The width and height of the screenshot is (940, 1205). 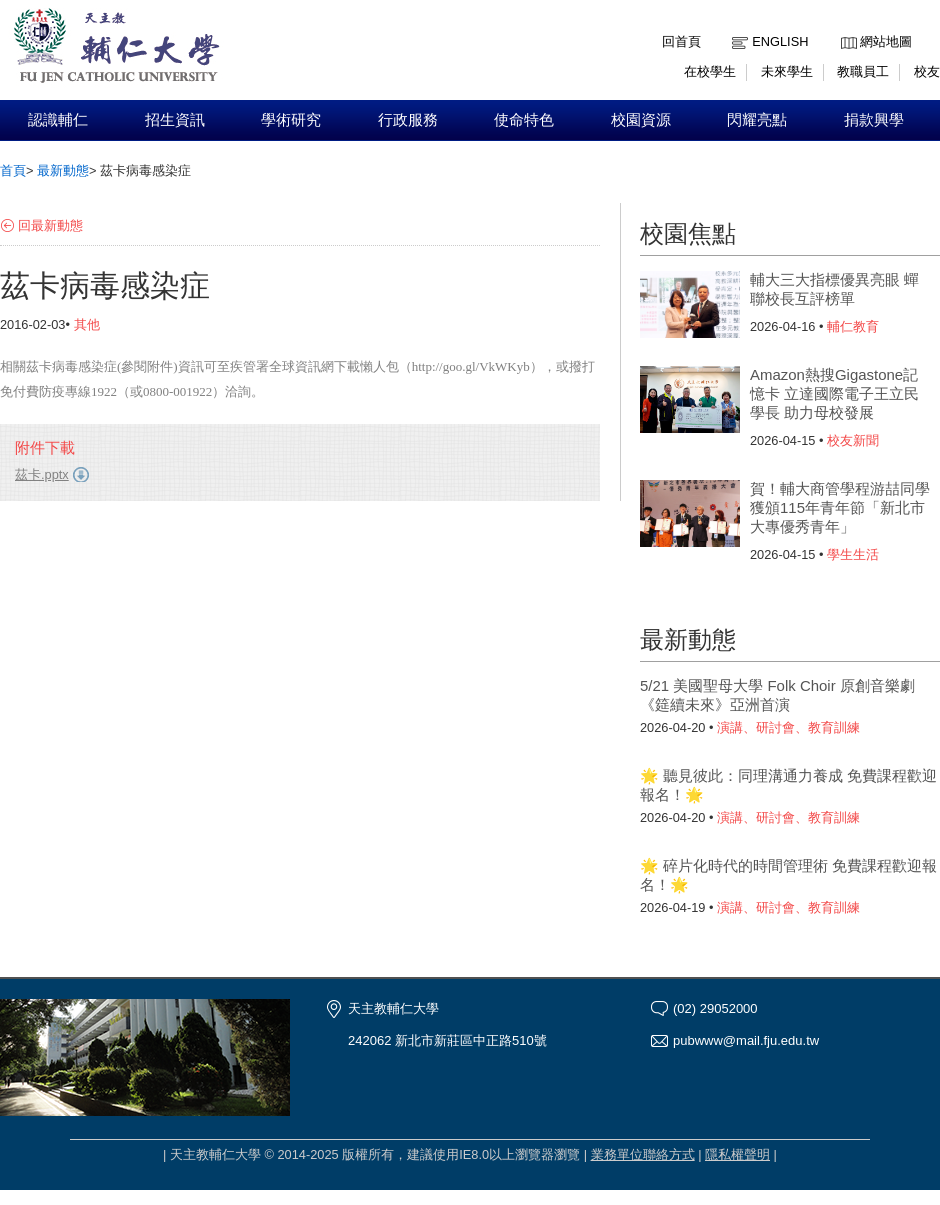 What do you see at coordinates (757, 120) in the screenshot?
I see `閃耀亮點` at bounding box center [757, 120].